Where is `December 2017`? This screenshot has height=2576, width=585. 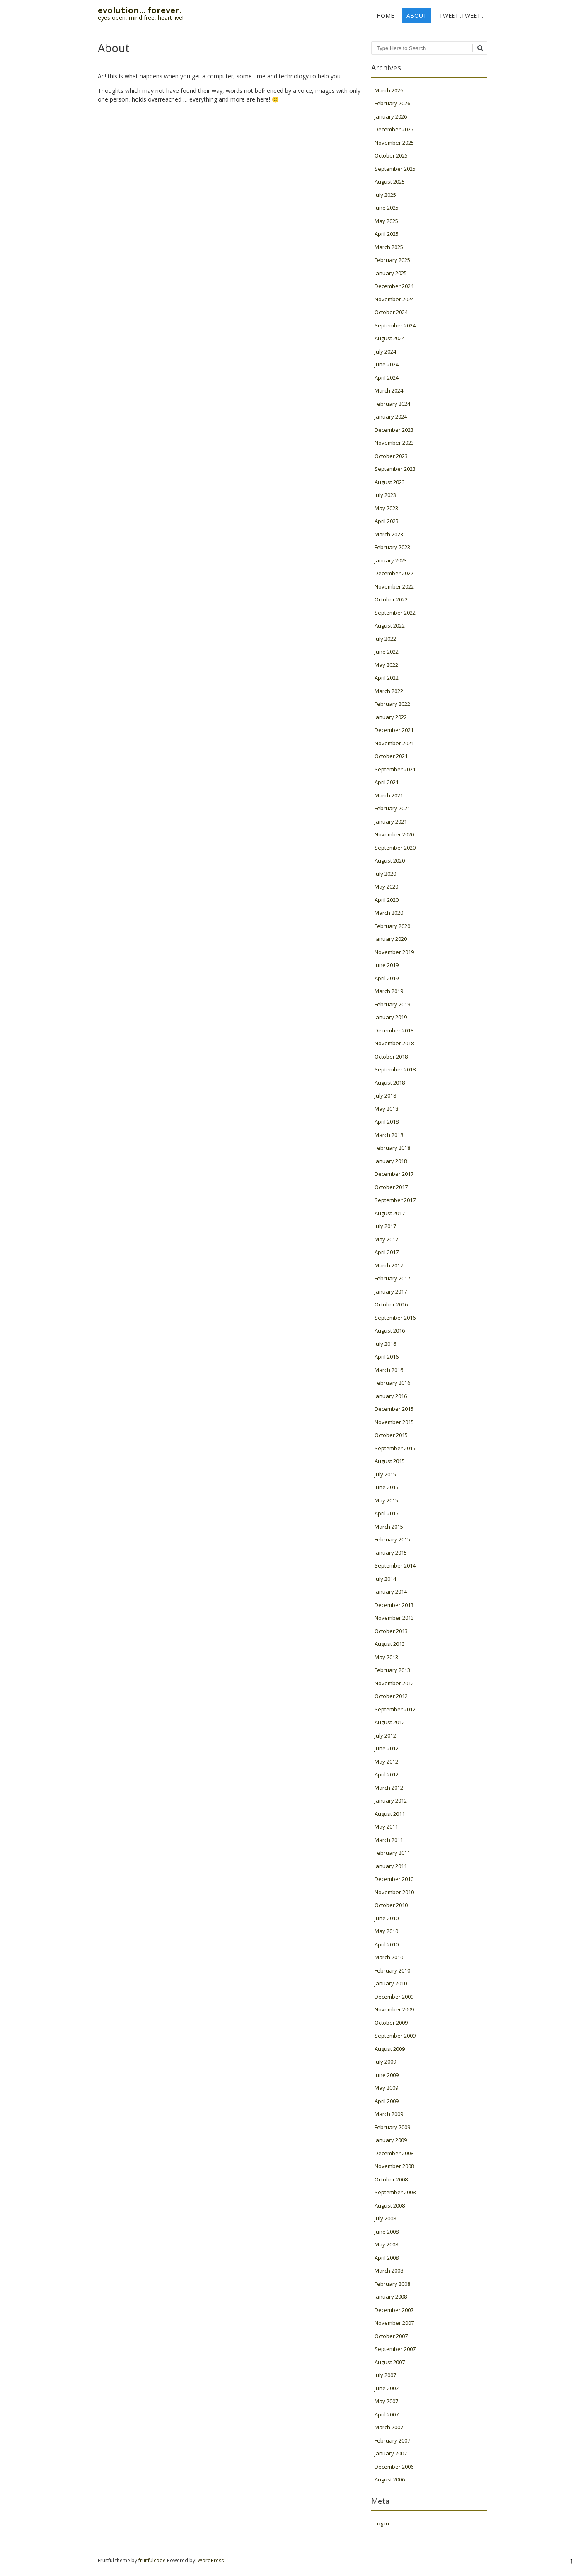
December 2017 is located at coordinates (394, 1174).